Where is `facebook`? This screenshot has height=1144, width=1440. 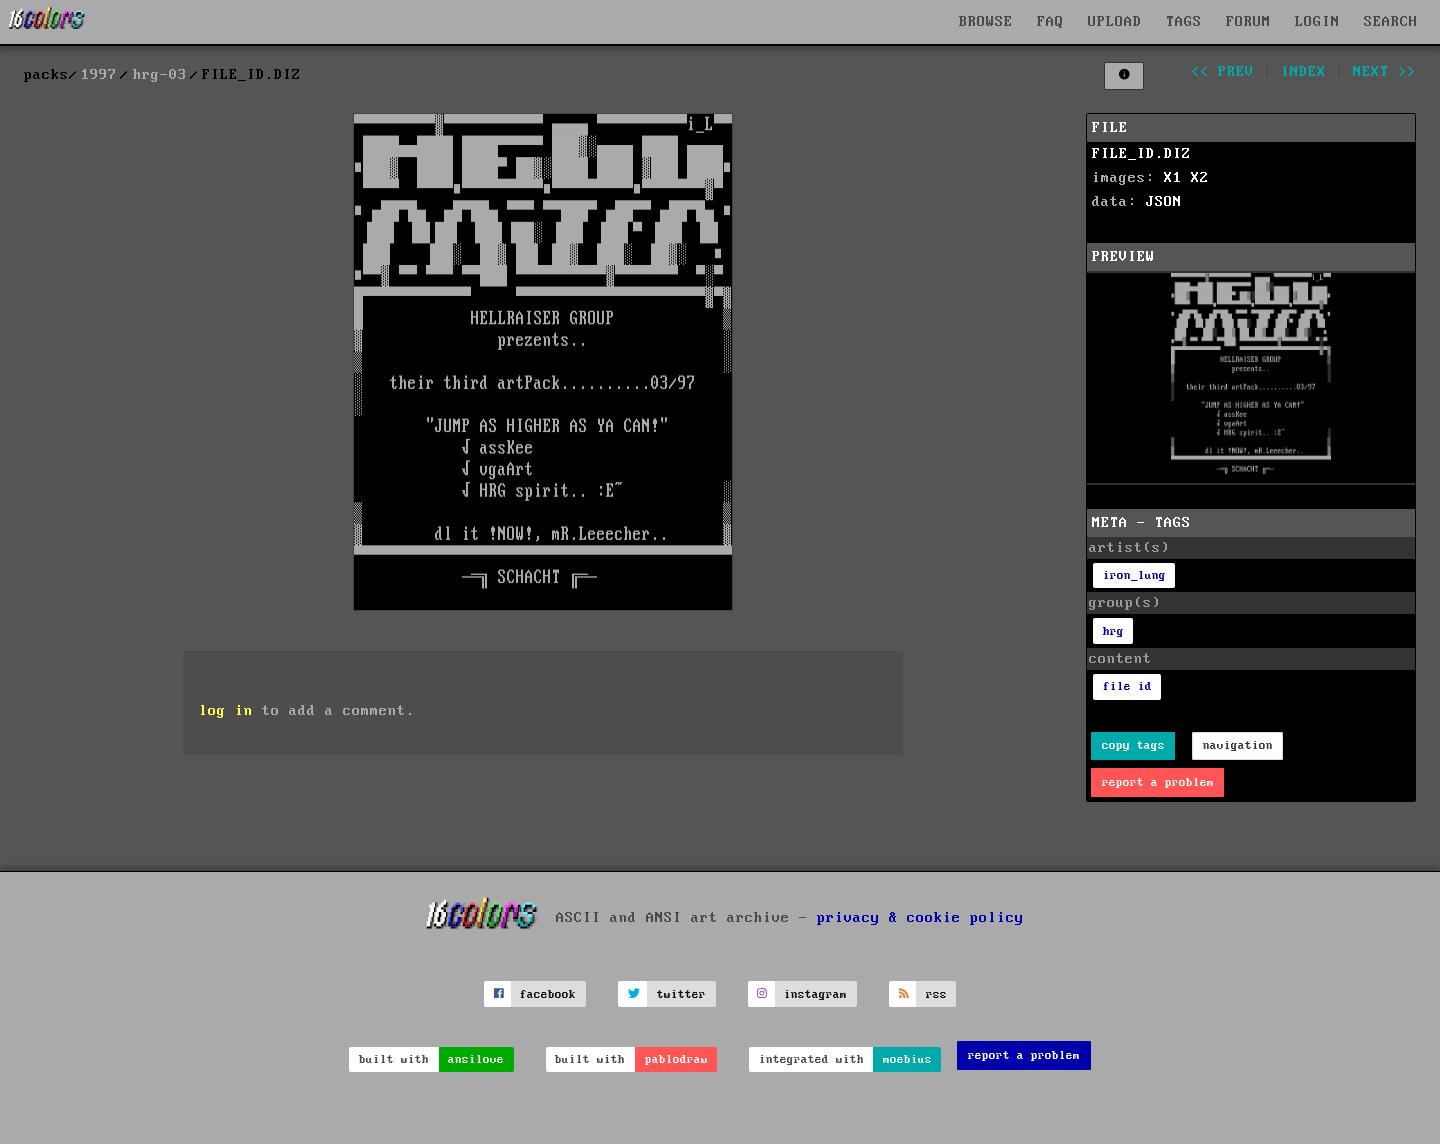 facebook is located at coordinates (548, 994).